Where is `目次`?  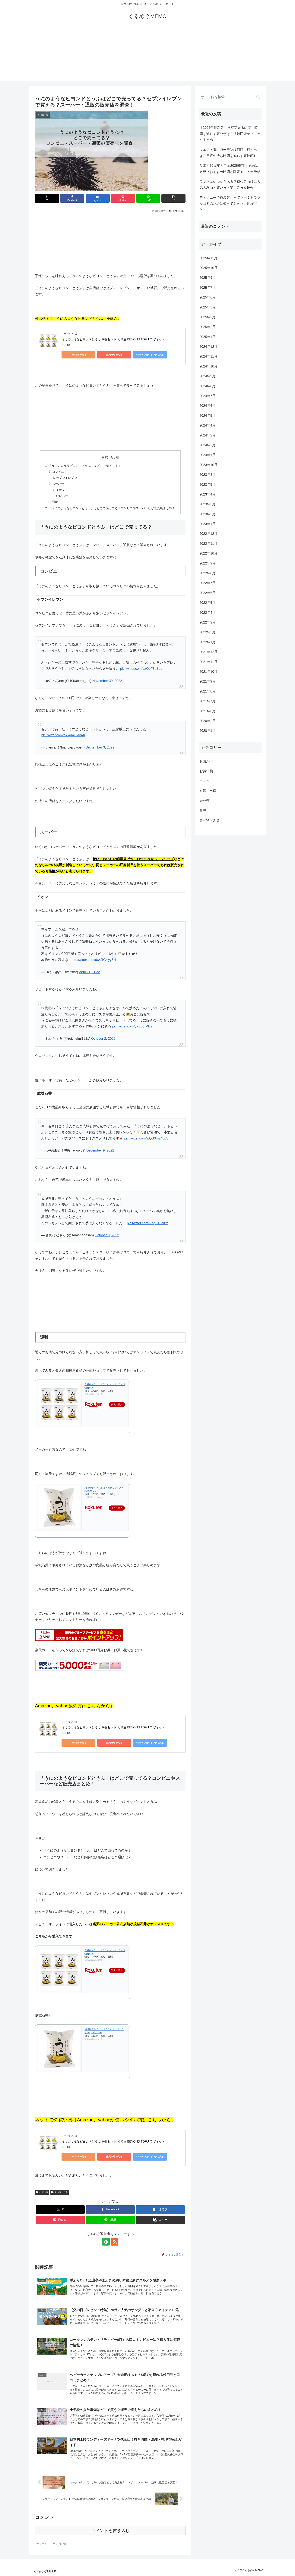
目次 is located at coordinates (104, 457).